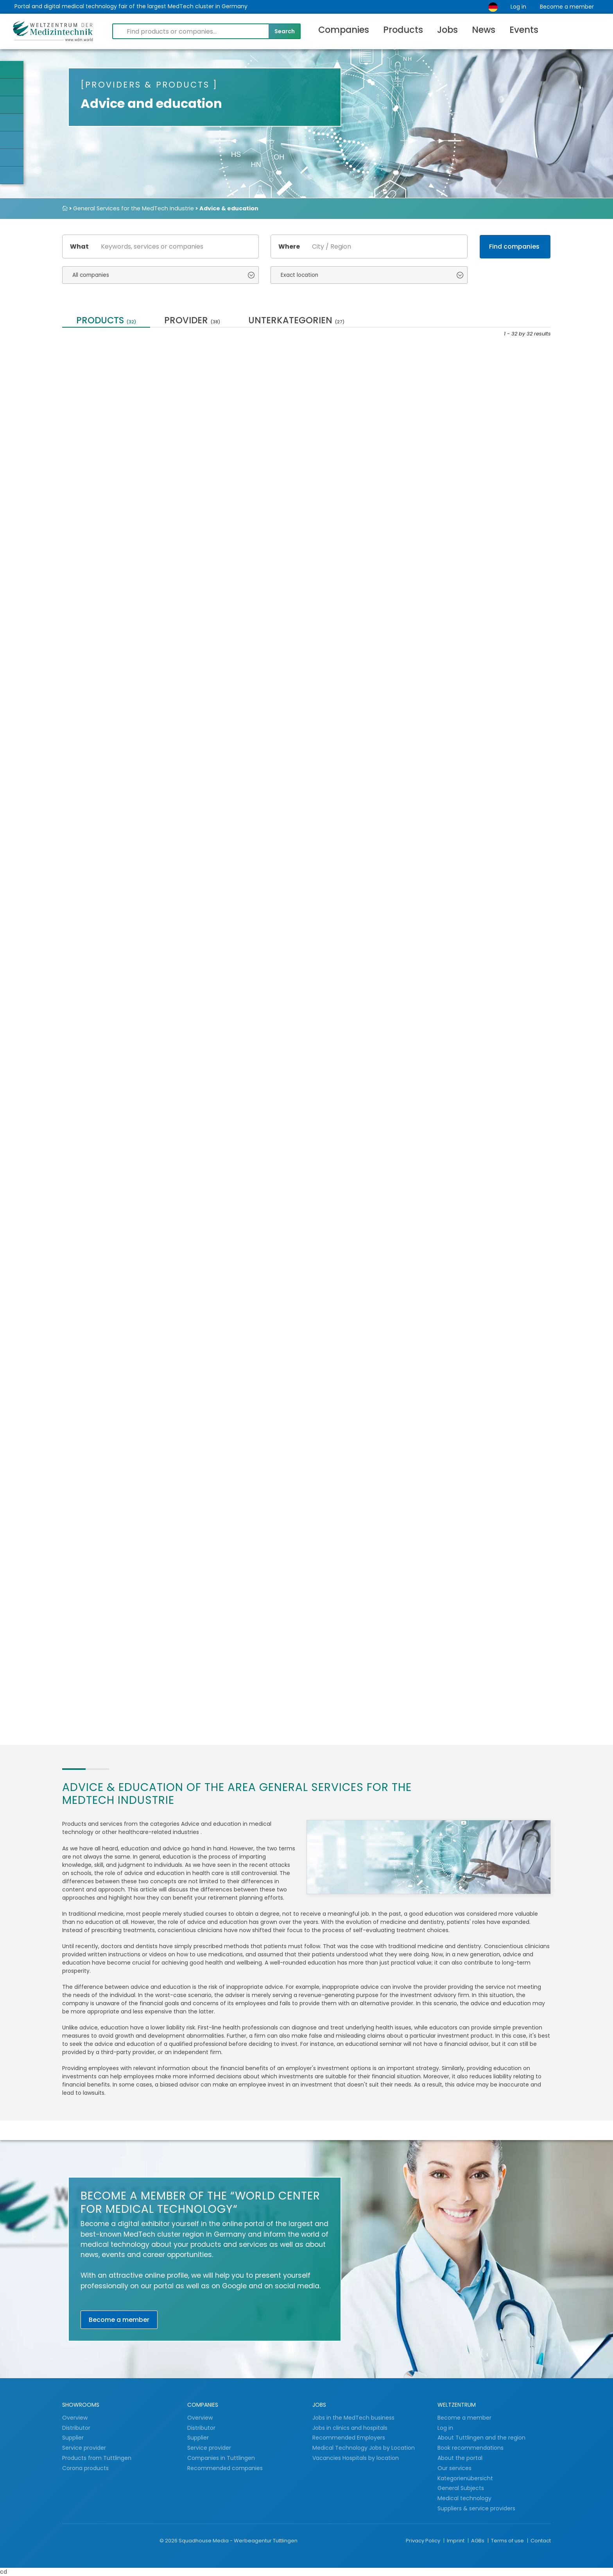 The height and width of the screenshot is (2576, 613). I want to click on Corona products, so click(85, 2468).